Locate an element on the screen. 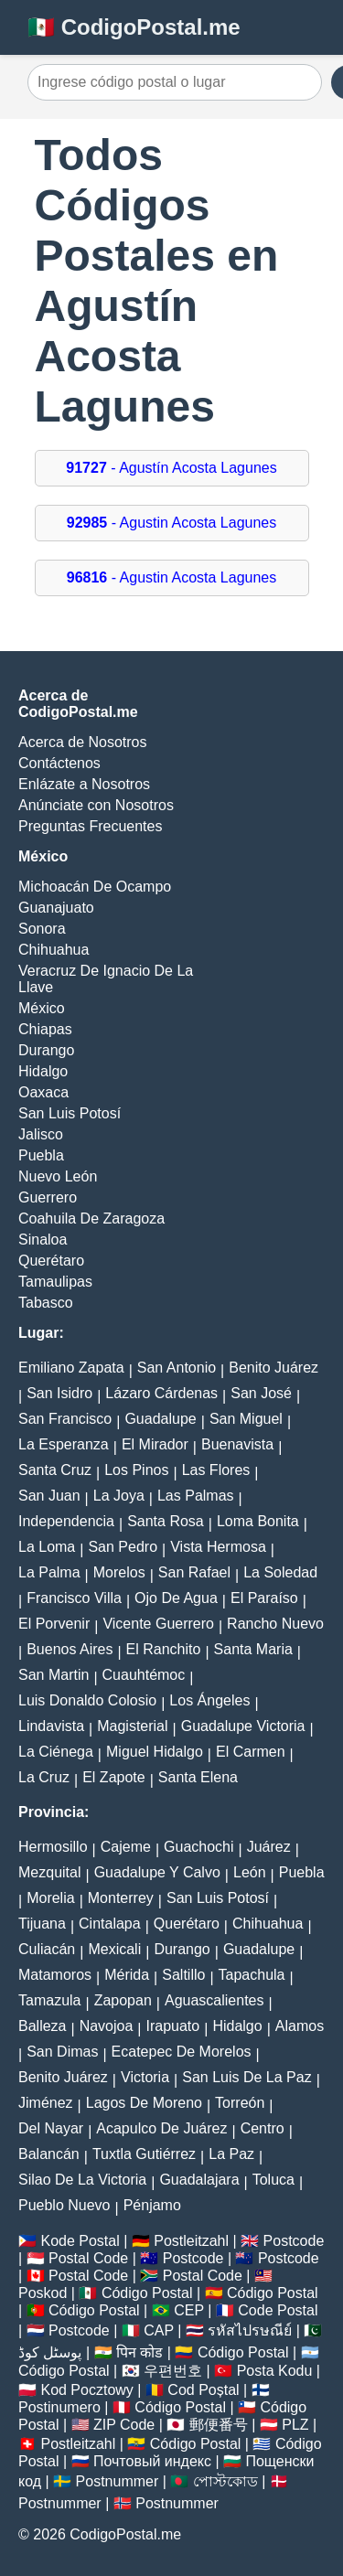 This screenshot has height=2576, width=343. Postcode is located at coordinates (294, 2241).